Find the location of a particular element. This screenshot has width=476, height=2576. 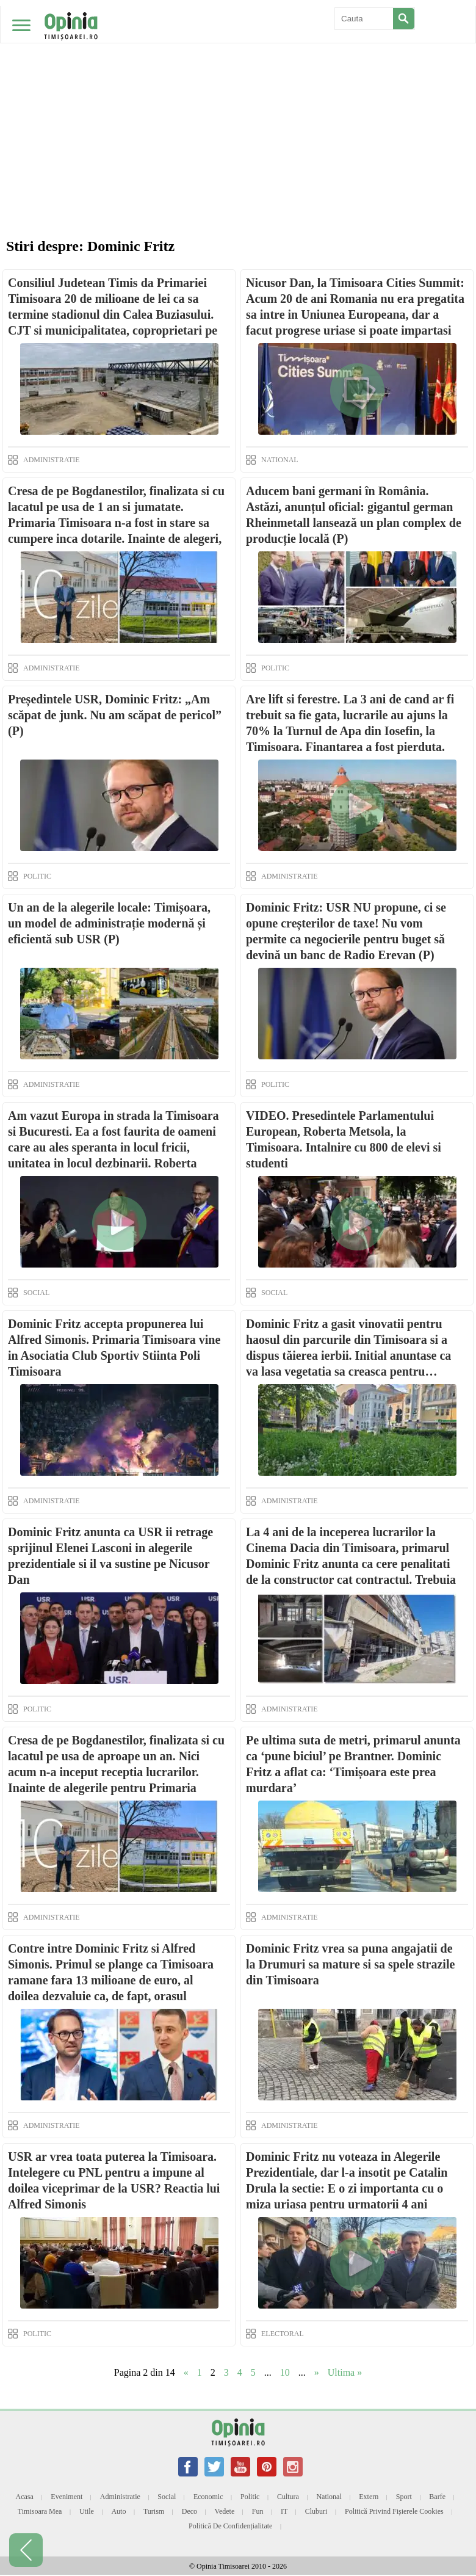

Politic is located at coordinates (249, 2496).